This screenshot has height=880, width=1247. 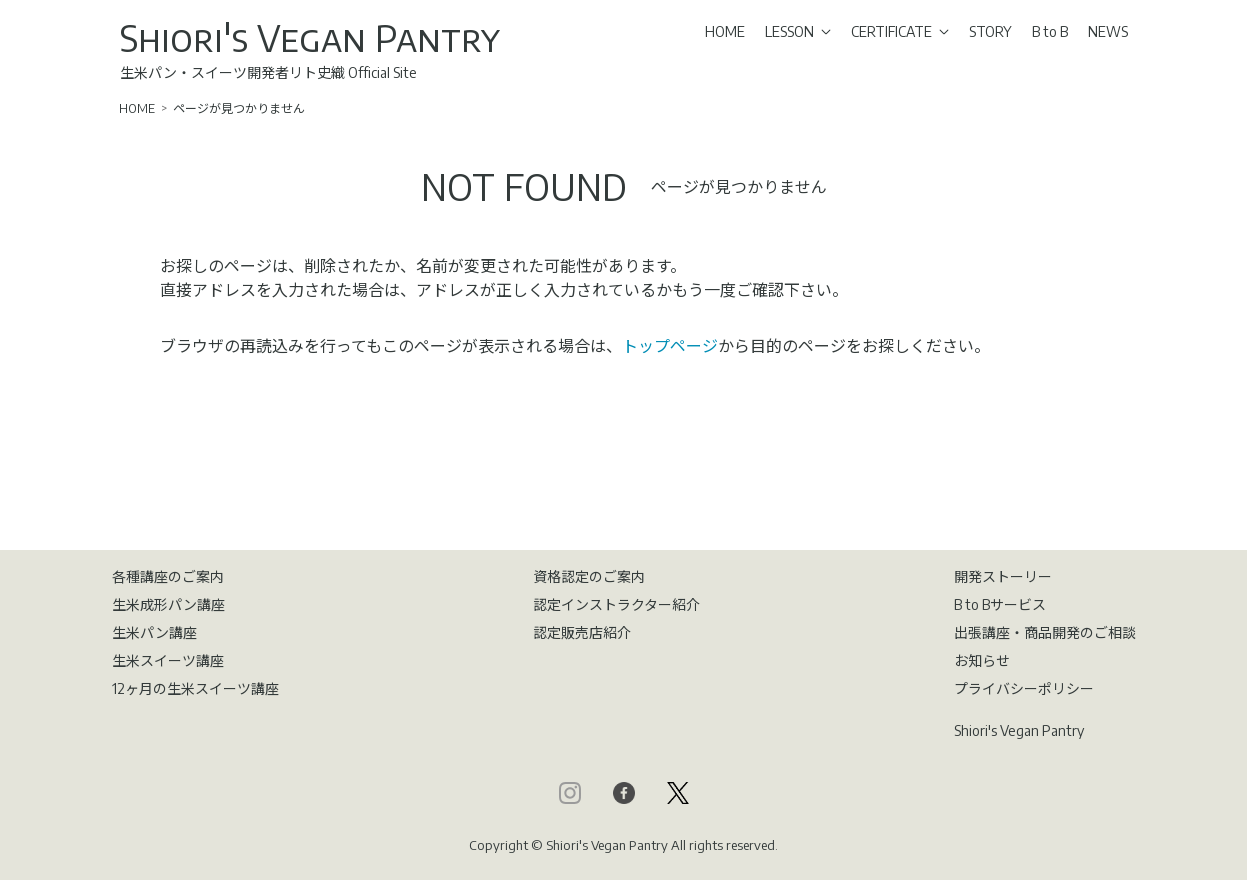 I want to click on HOME, so click(x=725, y=31).